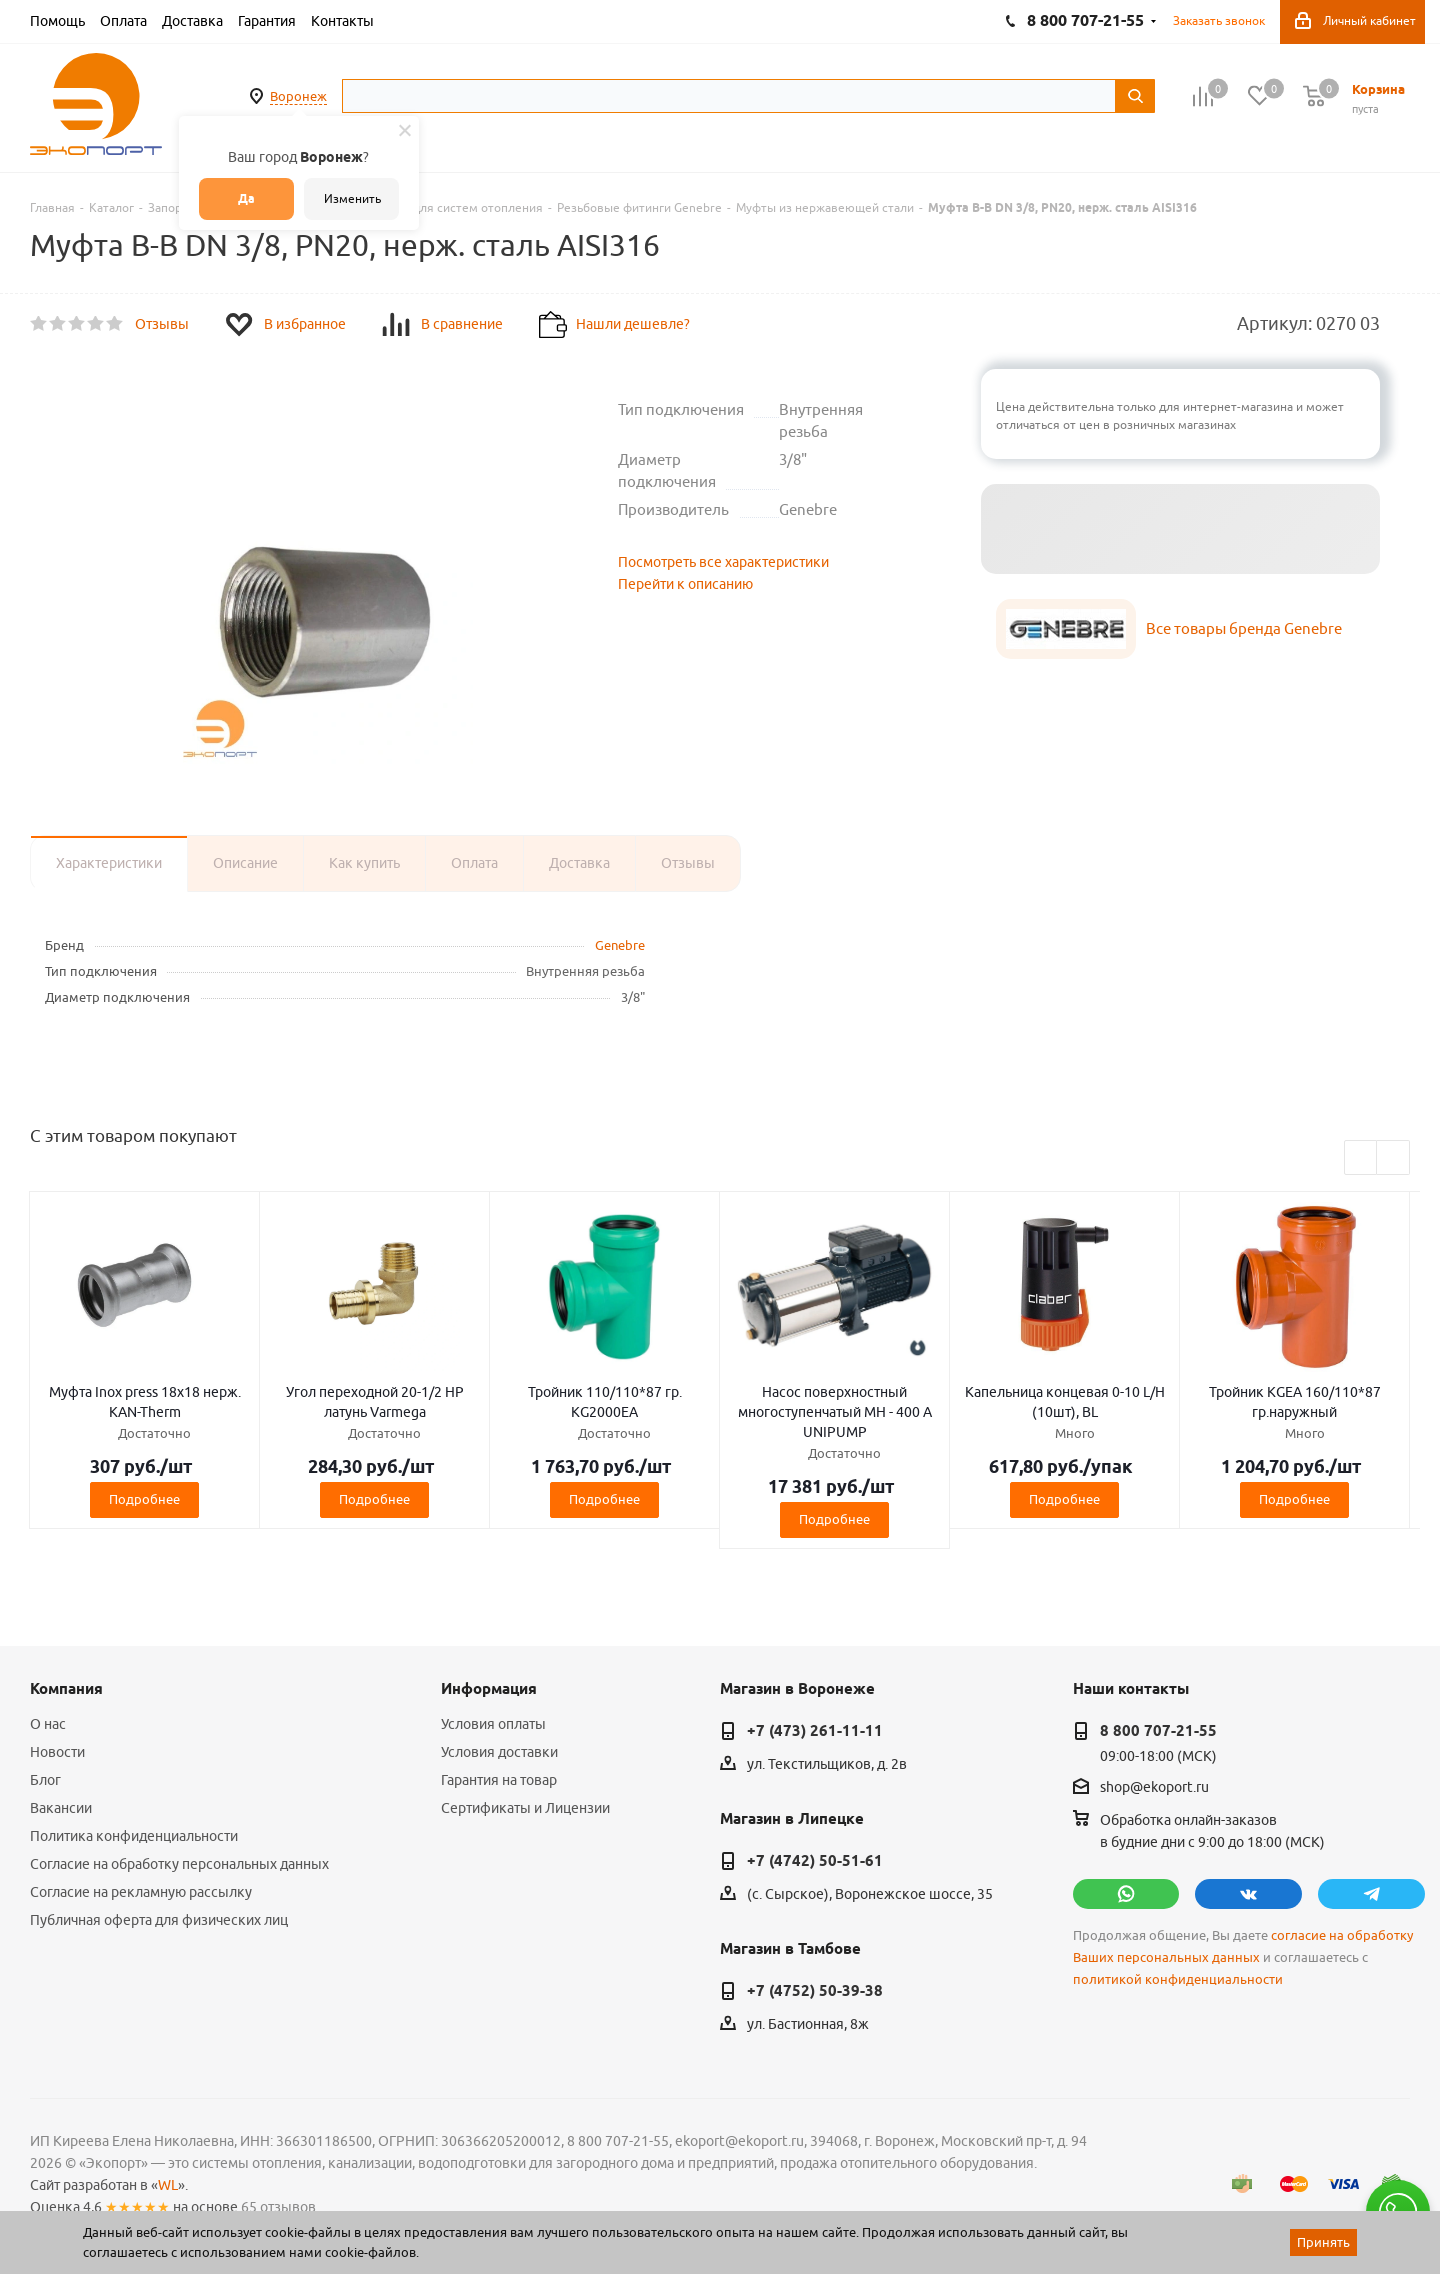 The image size is (1440, 2274). What do you see at coordinates (1154, 1788) in the screenshot?
I see `shop@ekoport.ru` at bounding box center [1154, 1788].